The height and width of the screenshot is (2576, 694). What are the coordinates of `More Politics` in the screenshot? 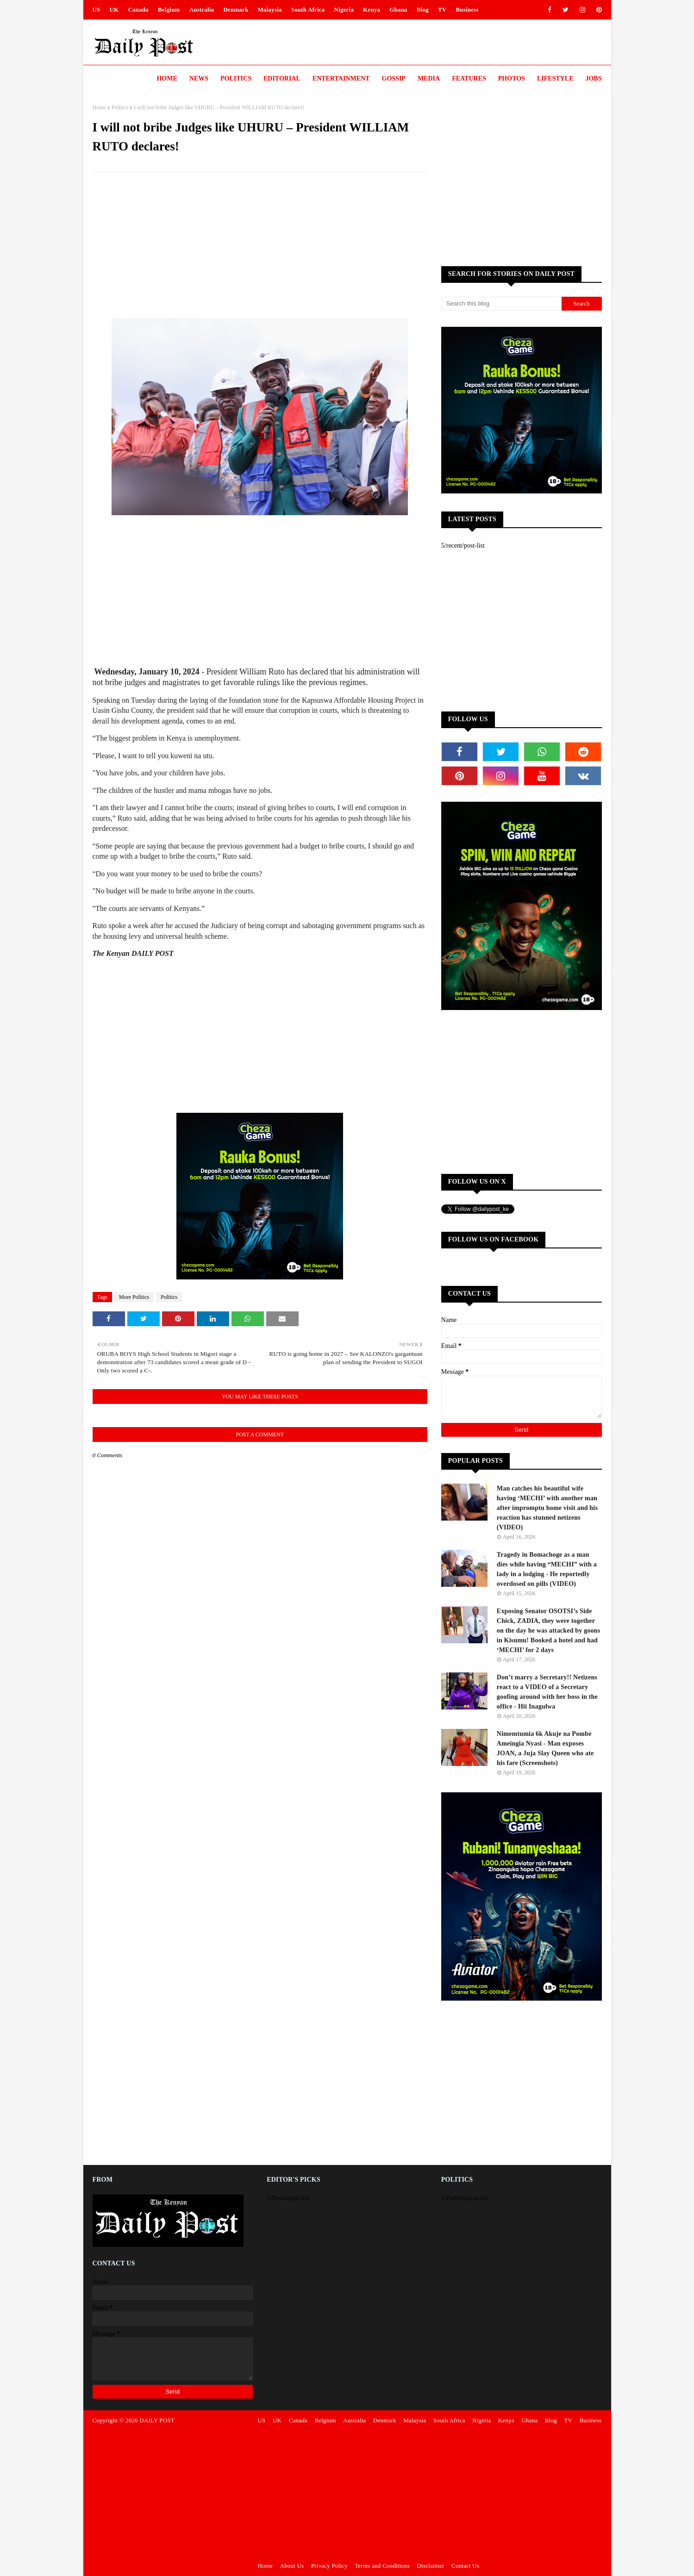 It's located at (134, 1297).